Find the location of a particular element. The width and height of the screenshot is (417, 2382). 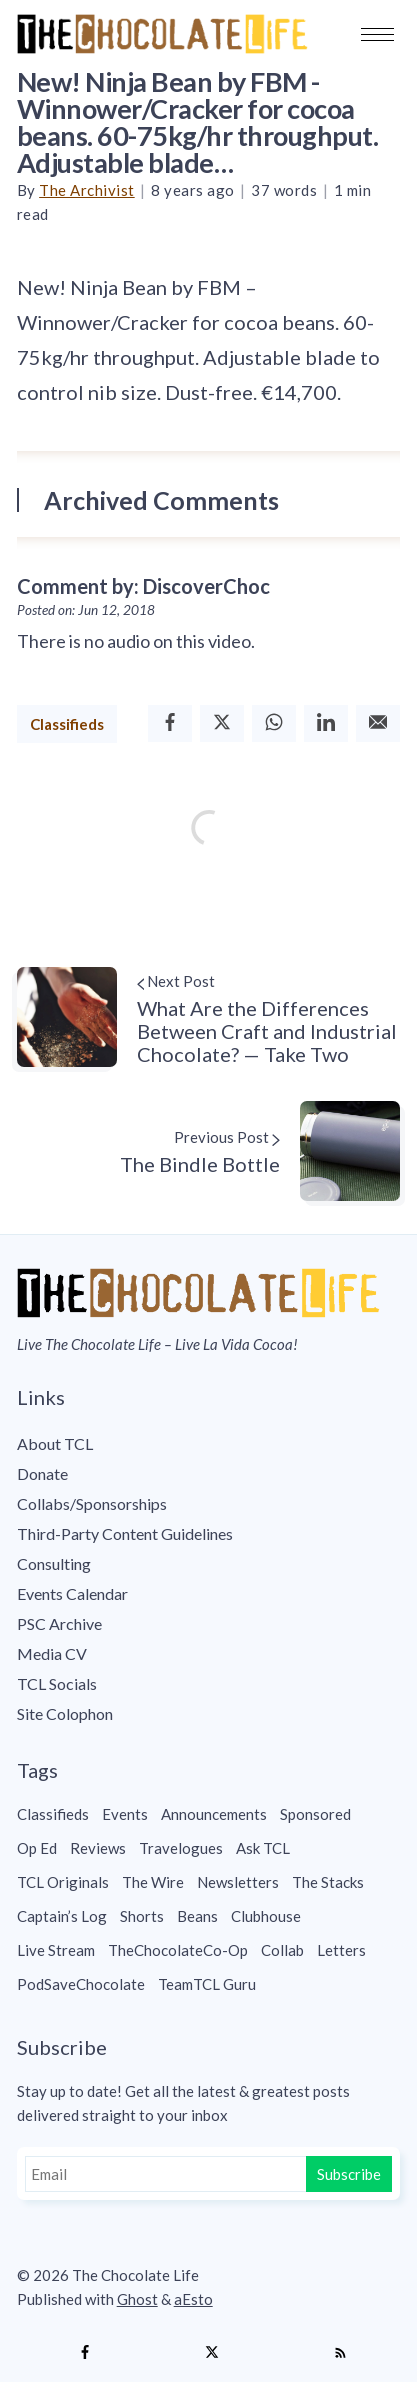

TCL Socials is located at coordinates (57, 1683).